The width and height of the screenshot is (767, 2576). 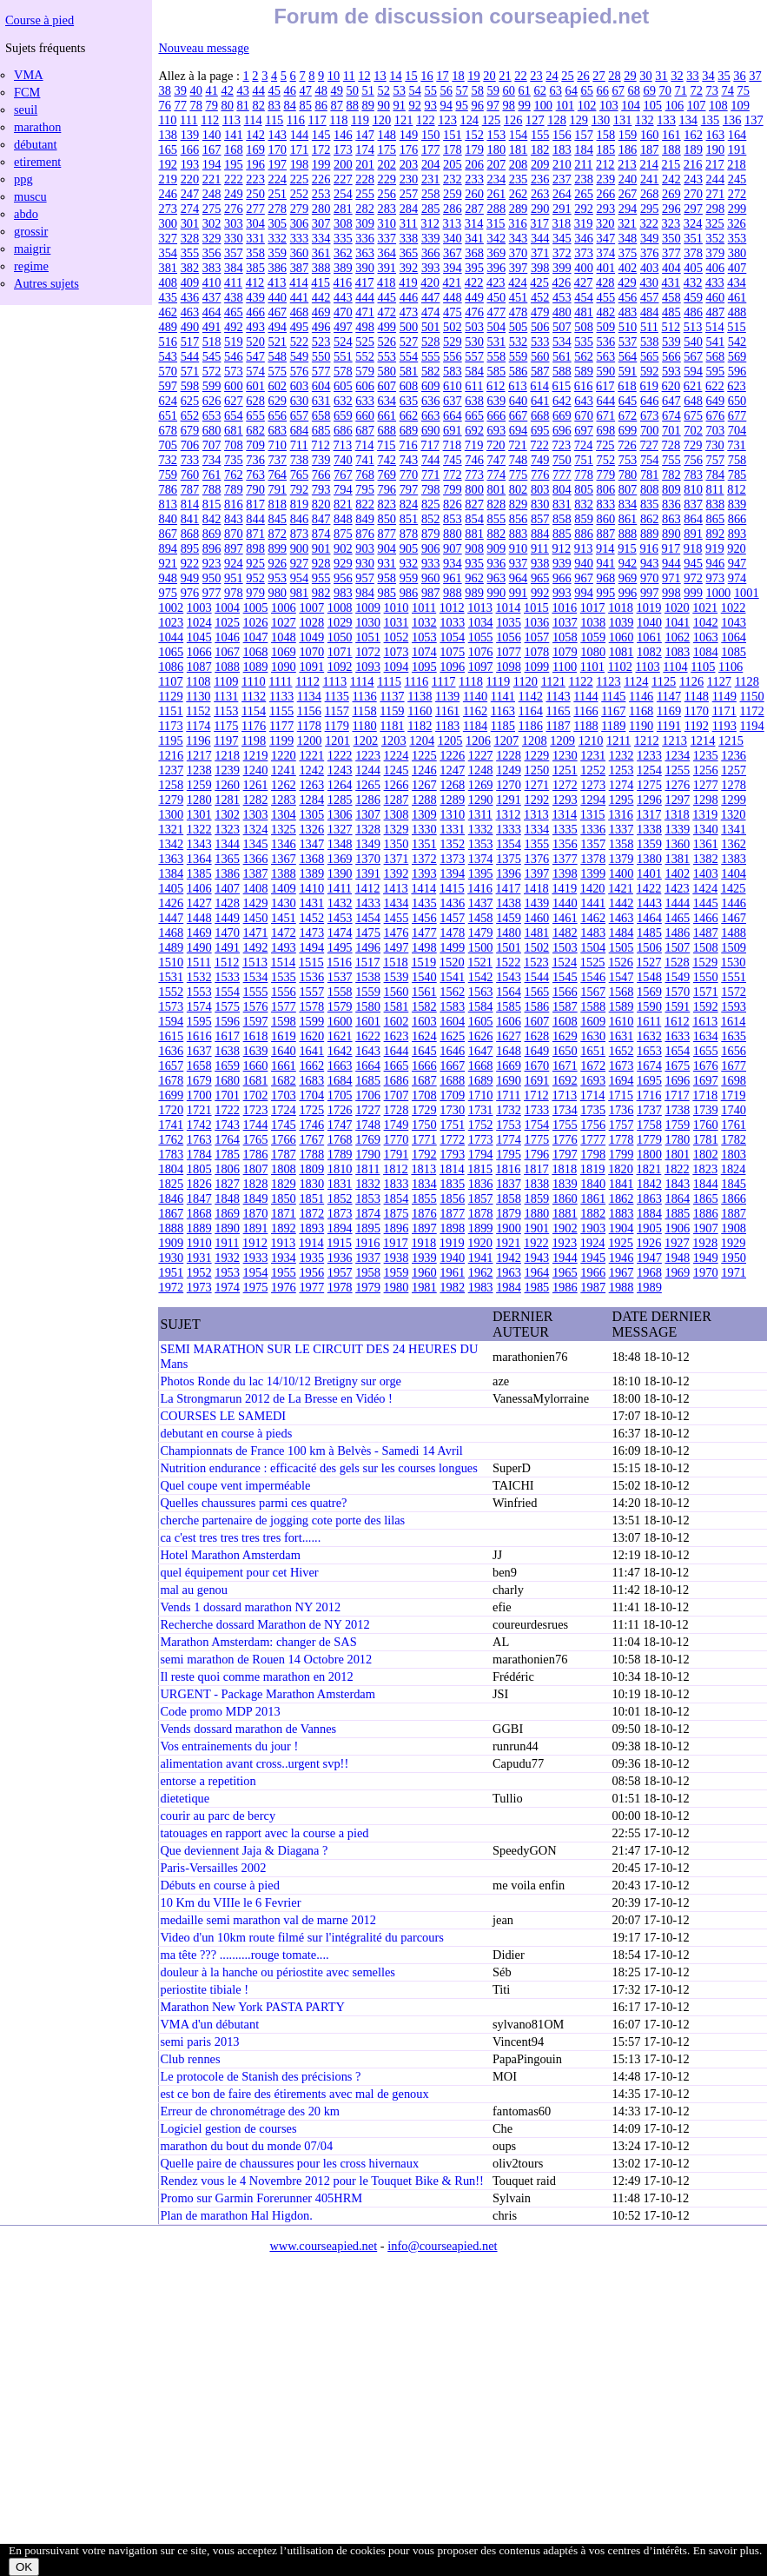 I want to click on 1838, so click(x=537, y=1184).